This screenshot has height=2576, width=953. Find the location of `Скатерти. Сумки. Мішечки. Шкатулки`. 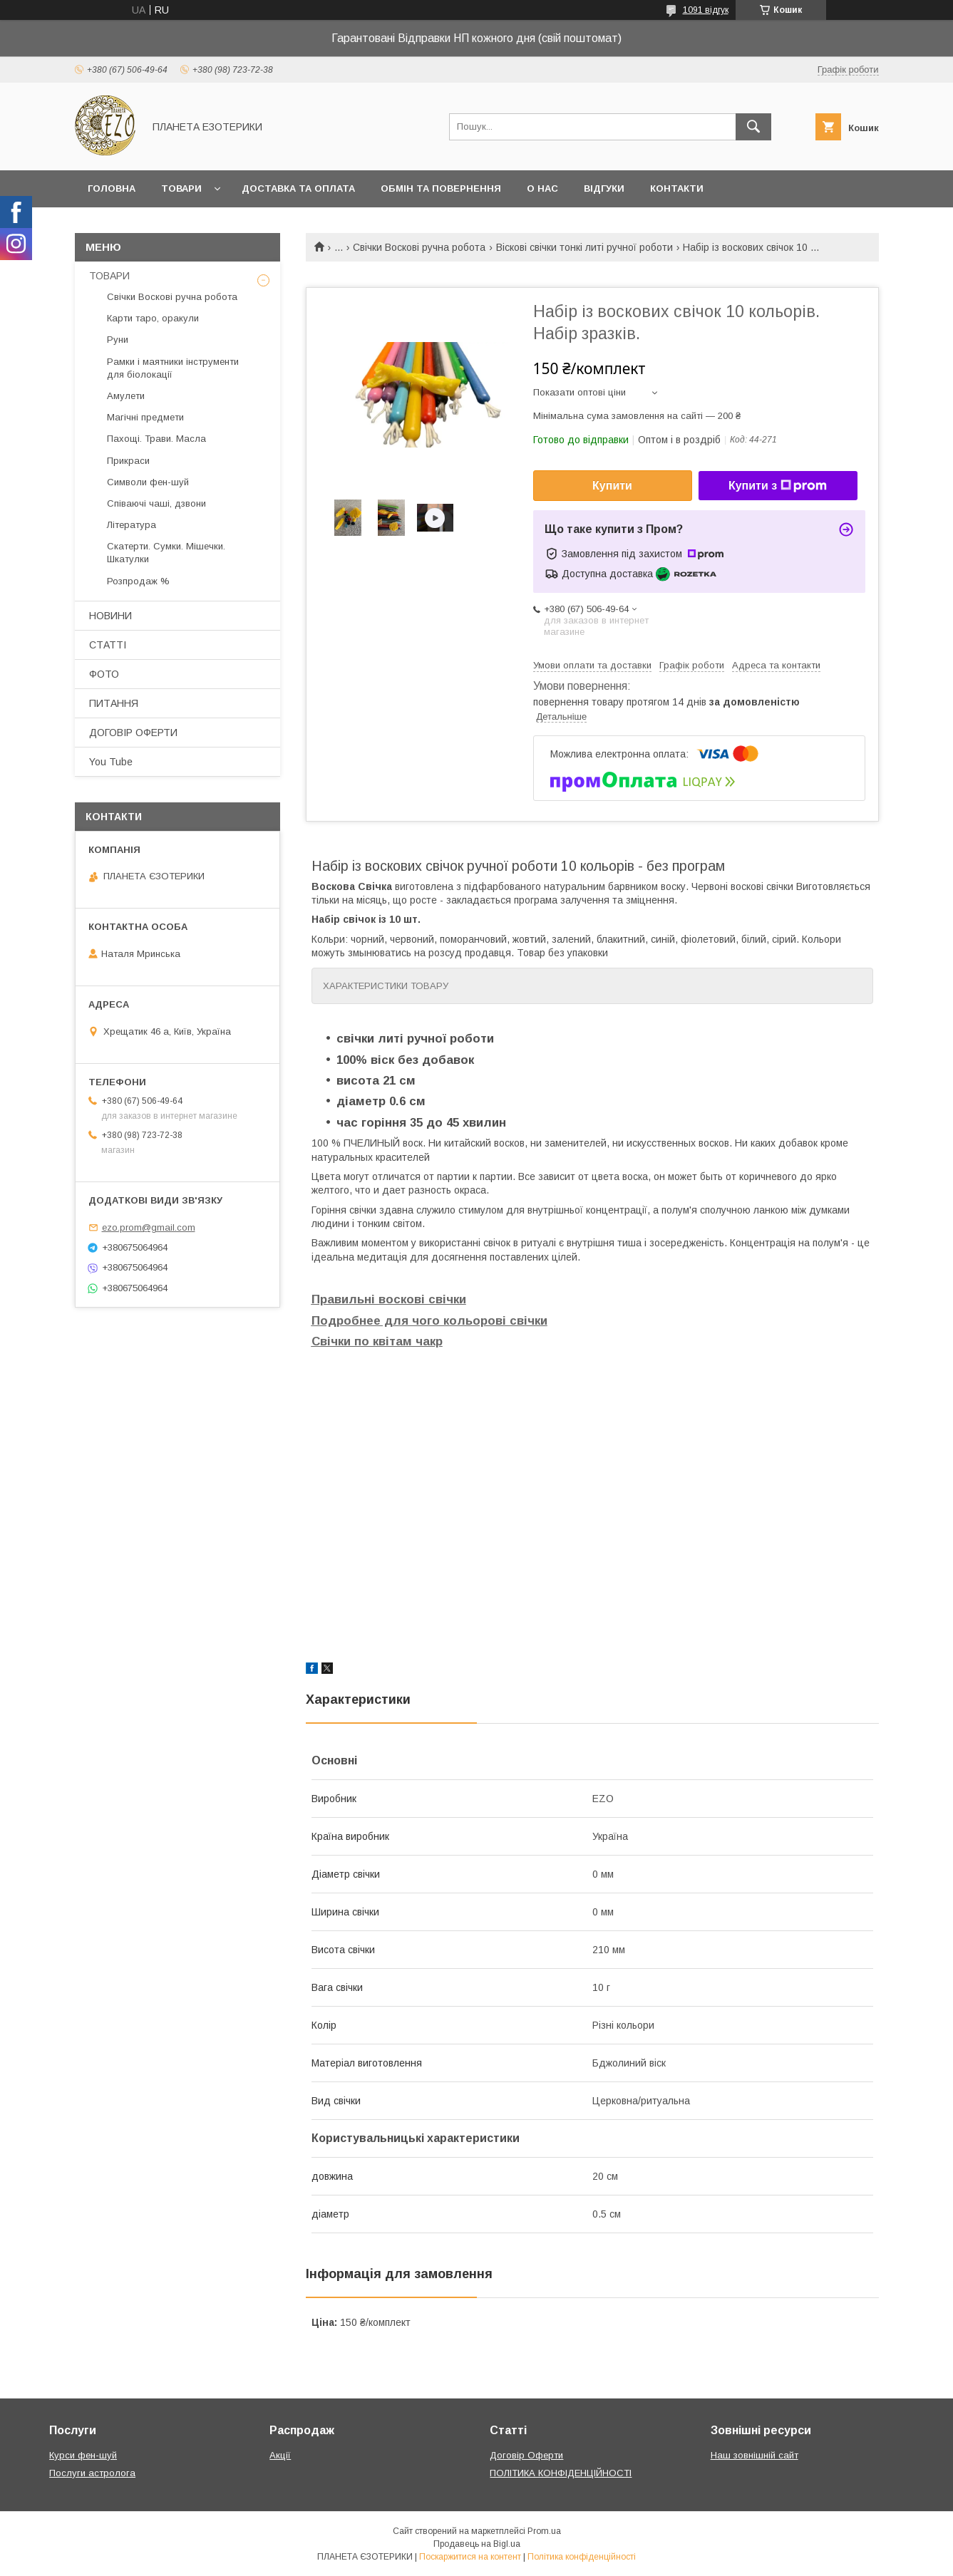

Скатерти. Сумки. Мішечки. Шкатулки is located at coordinates (166, 552).